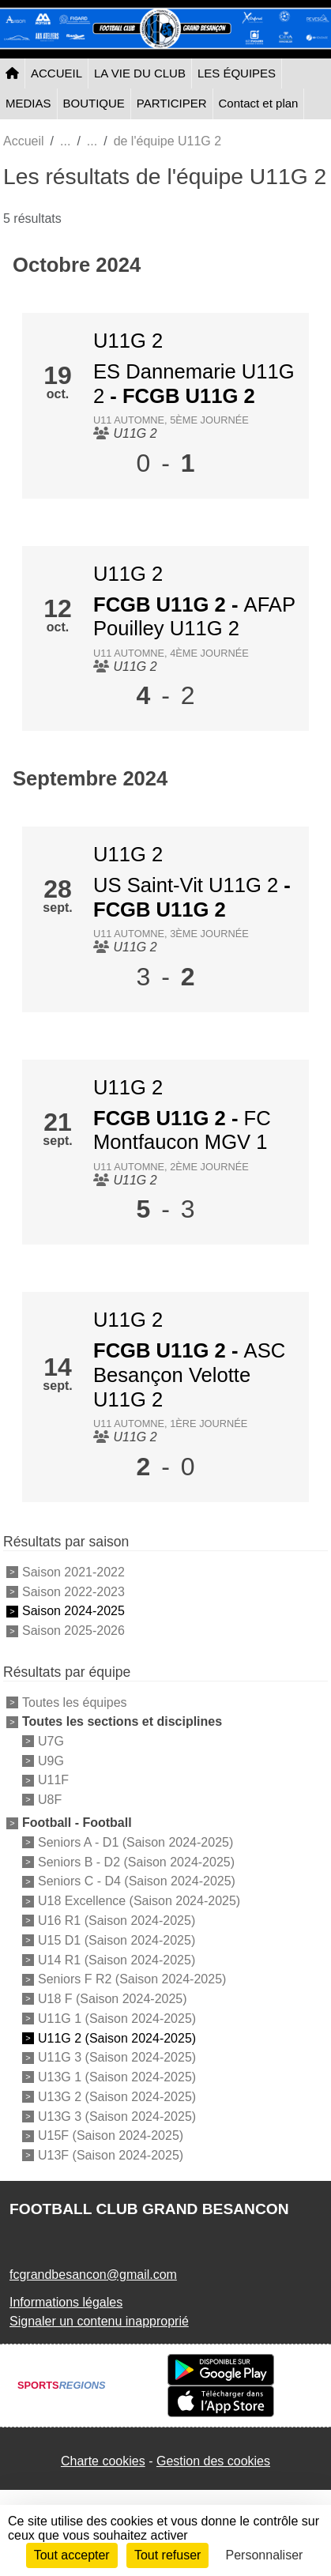  What do you see at coordinates (236, 73) in the screenshot?
I see `LES ÉQUIPES [button]` at bounding box center [236, 73].